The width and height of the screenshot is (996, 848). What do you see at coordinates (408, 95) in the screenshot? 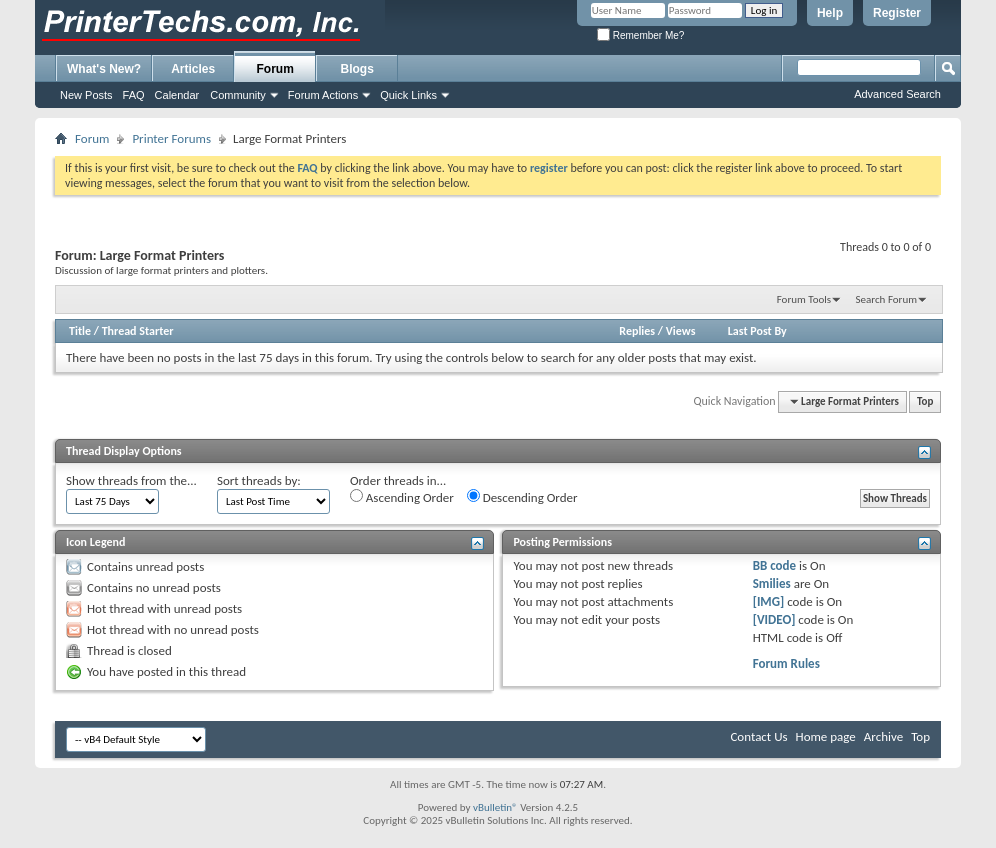
I see `Quick Links` at bounding box center [408, 95].